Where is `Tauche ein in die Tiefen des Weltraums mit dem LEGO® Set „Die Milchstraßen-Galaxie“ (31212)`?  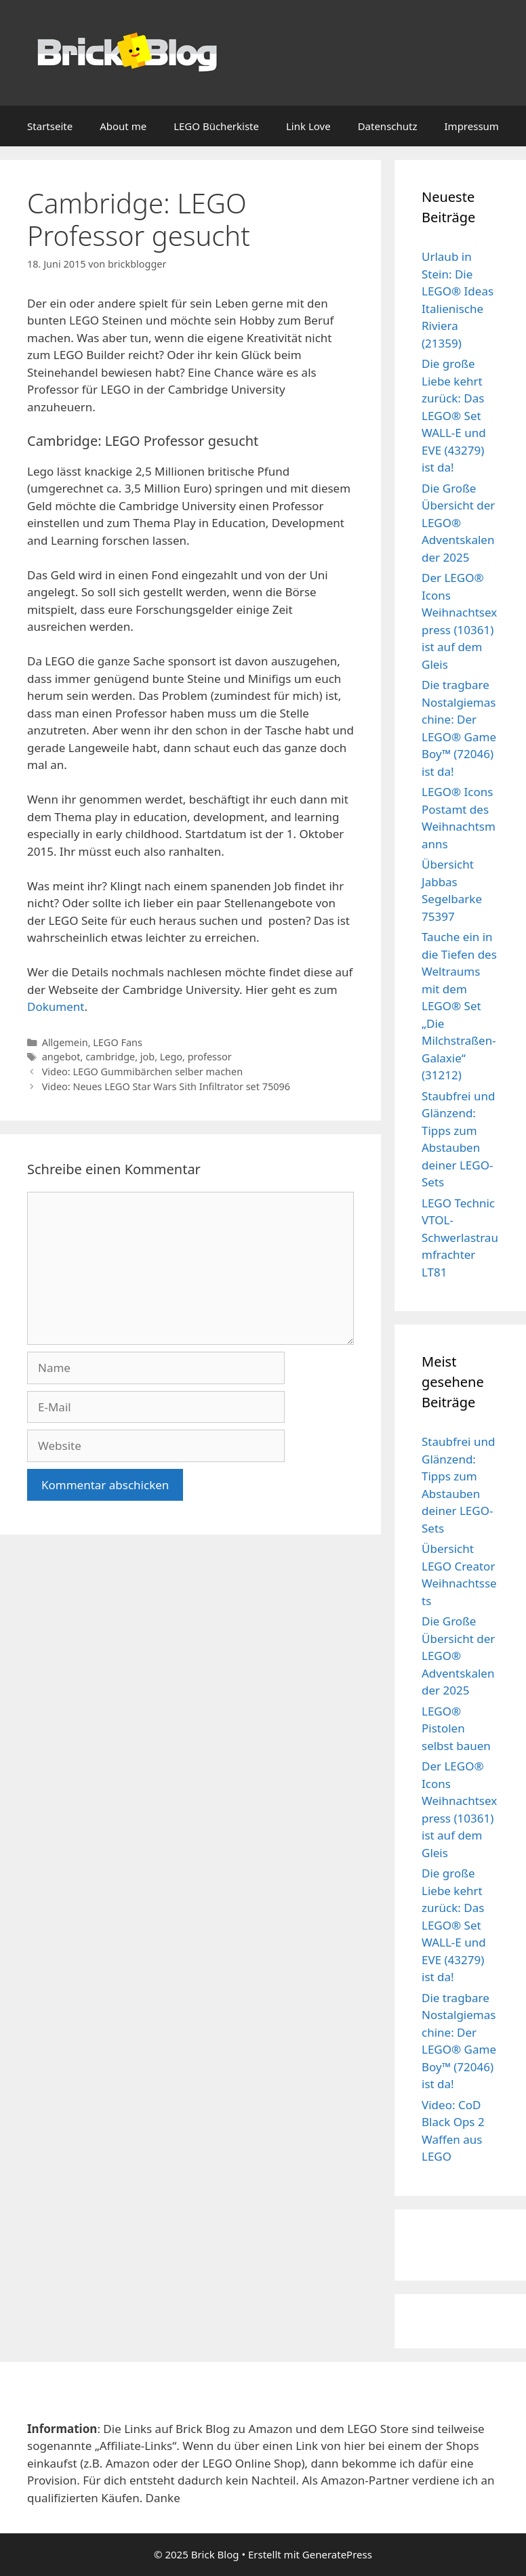
Tauche ein in die Tiefen des Weltraums mit dem LEGO® Set „Die Milchstraßen-Galaxie“ (31212) is located at coordinates (459, 1006).